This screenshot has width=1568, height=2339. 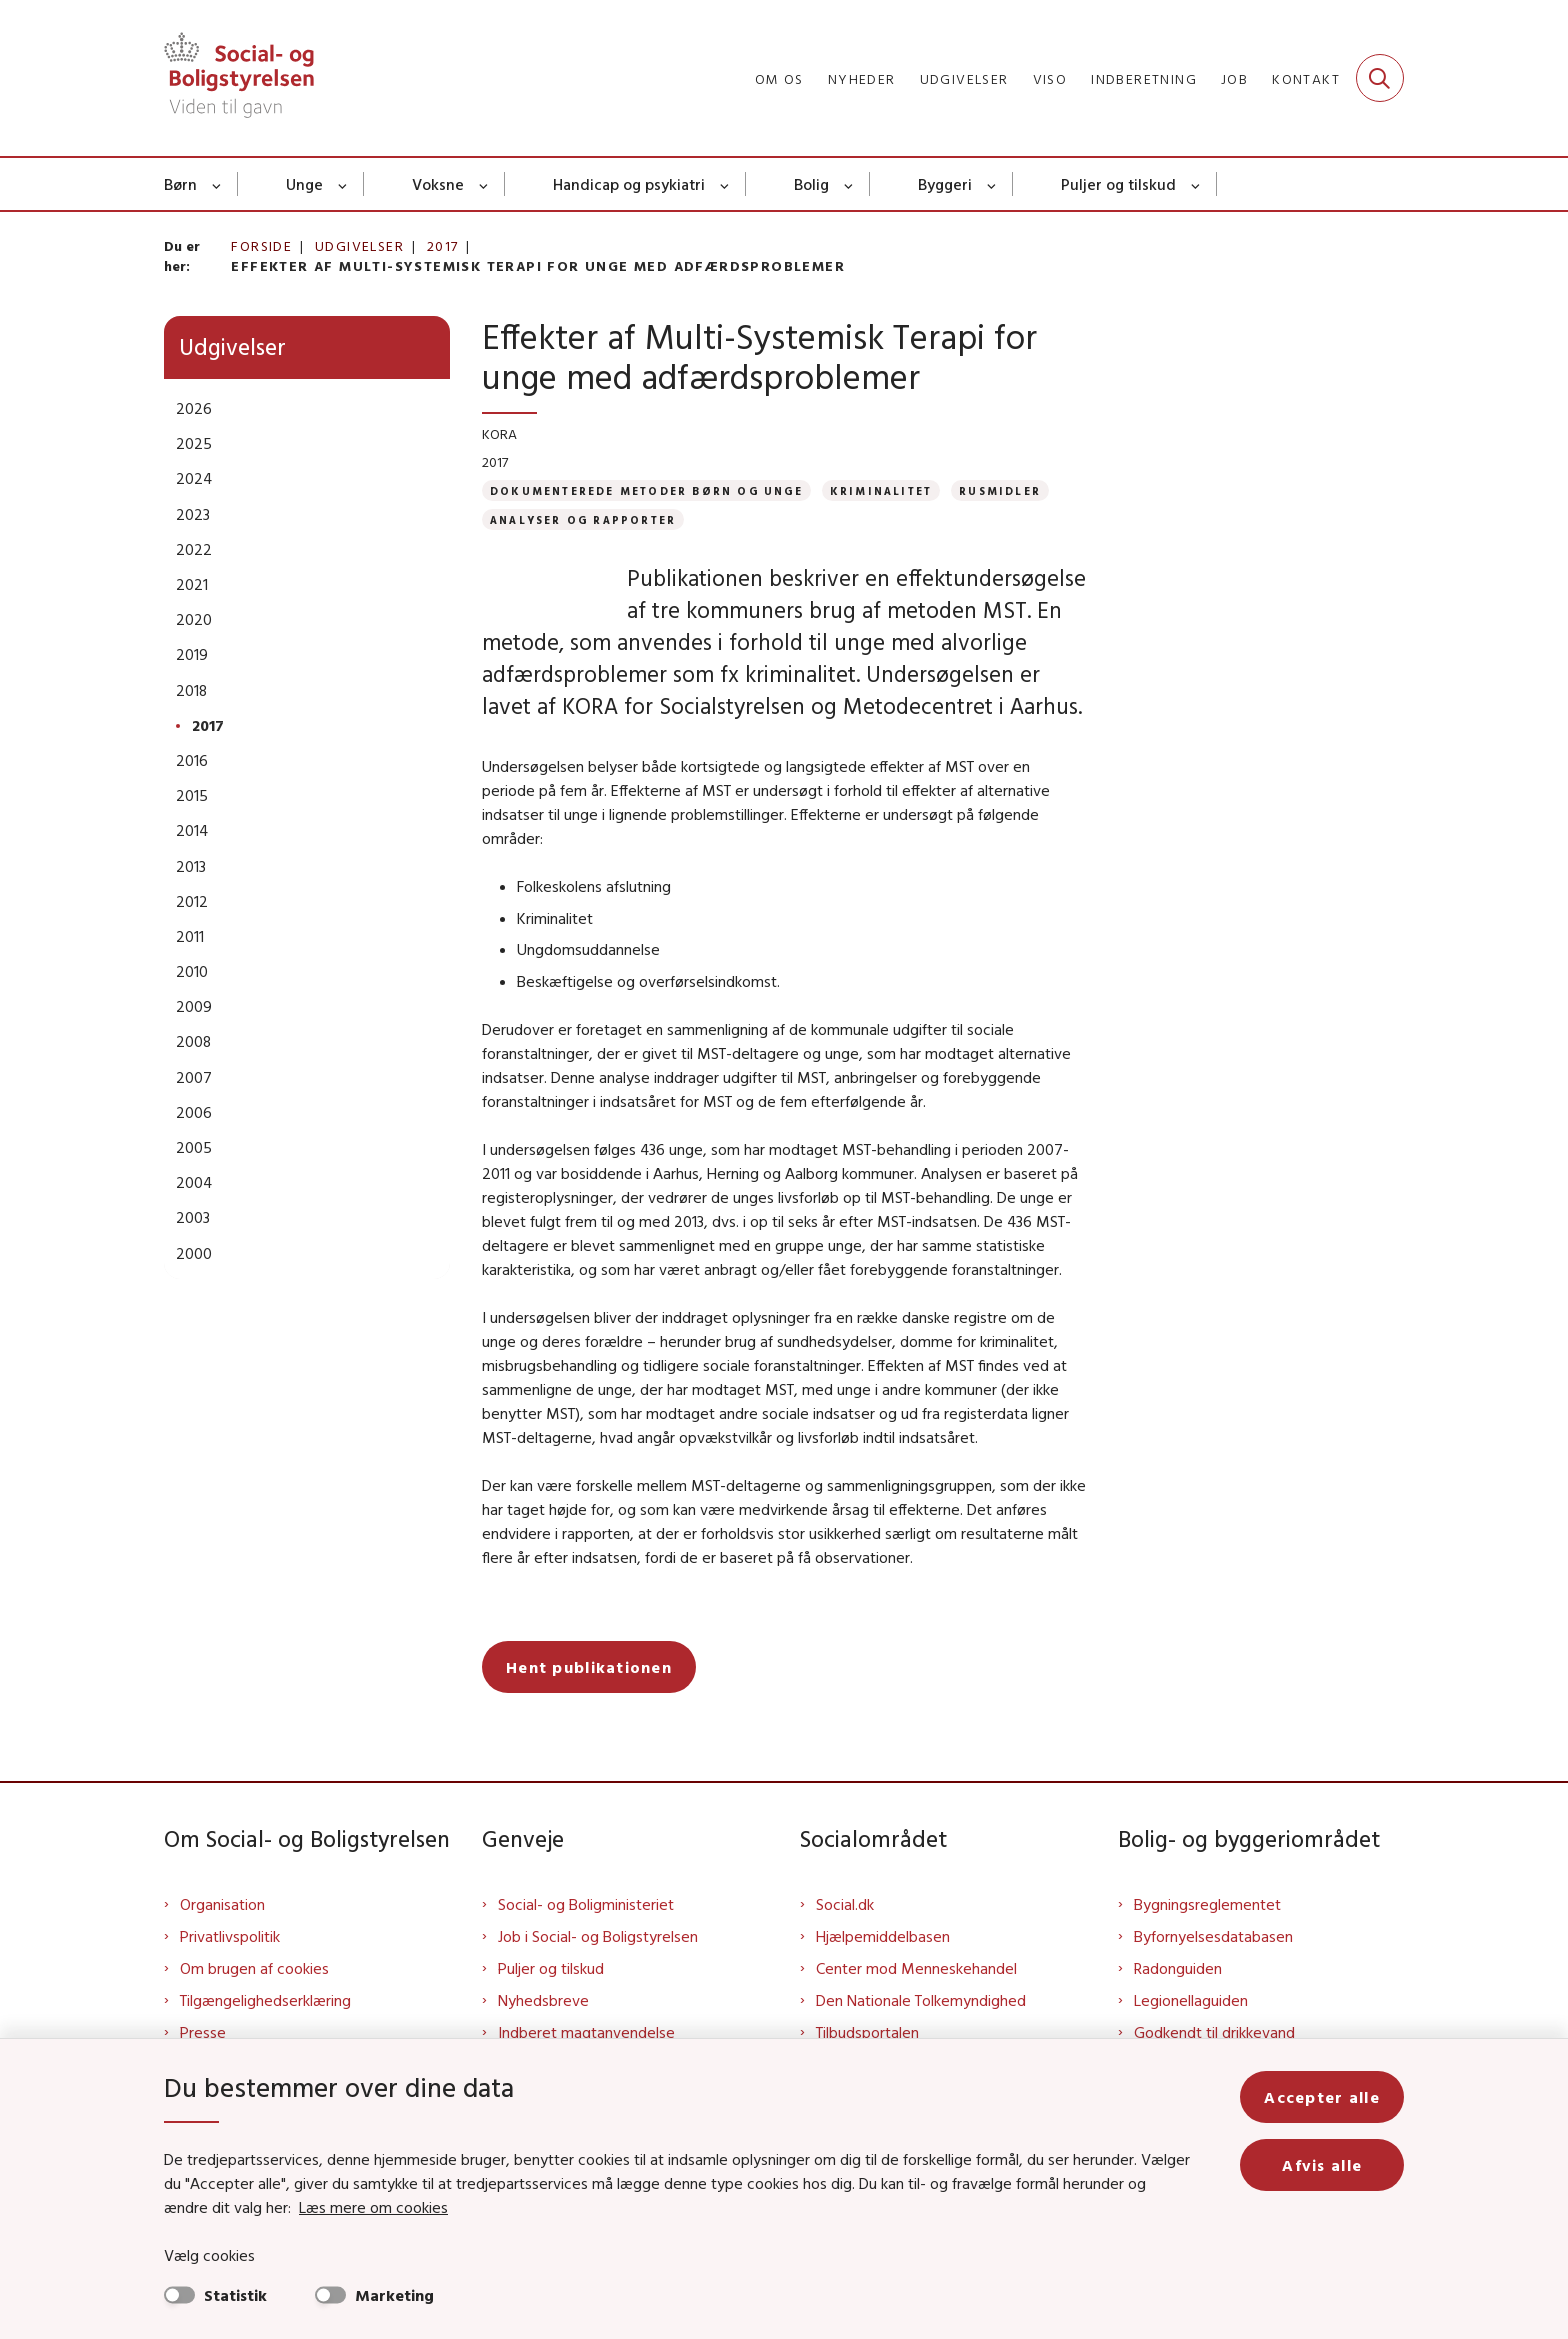 I want to click on Legionellaguiden, so click(x=1191, y=2000).